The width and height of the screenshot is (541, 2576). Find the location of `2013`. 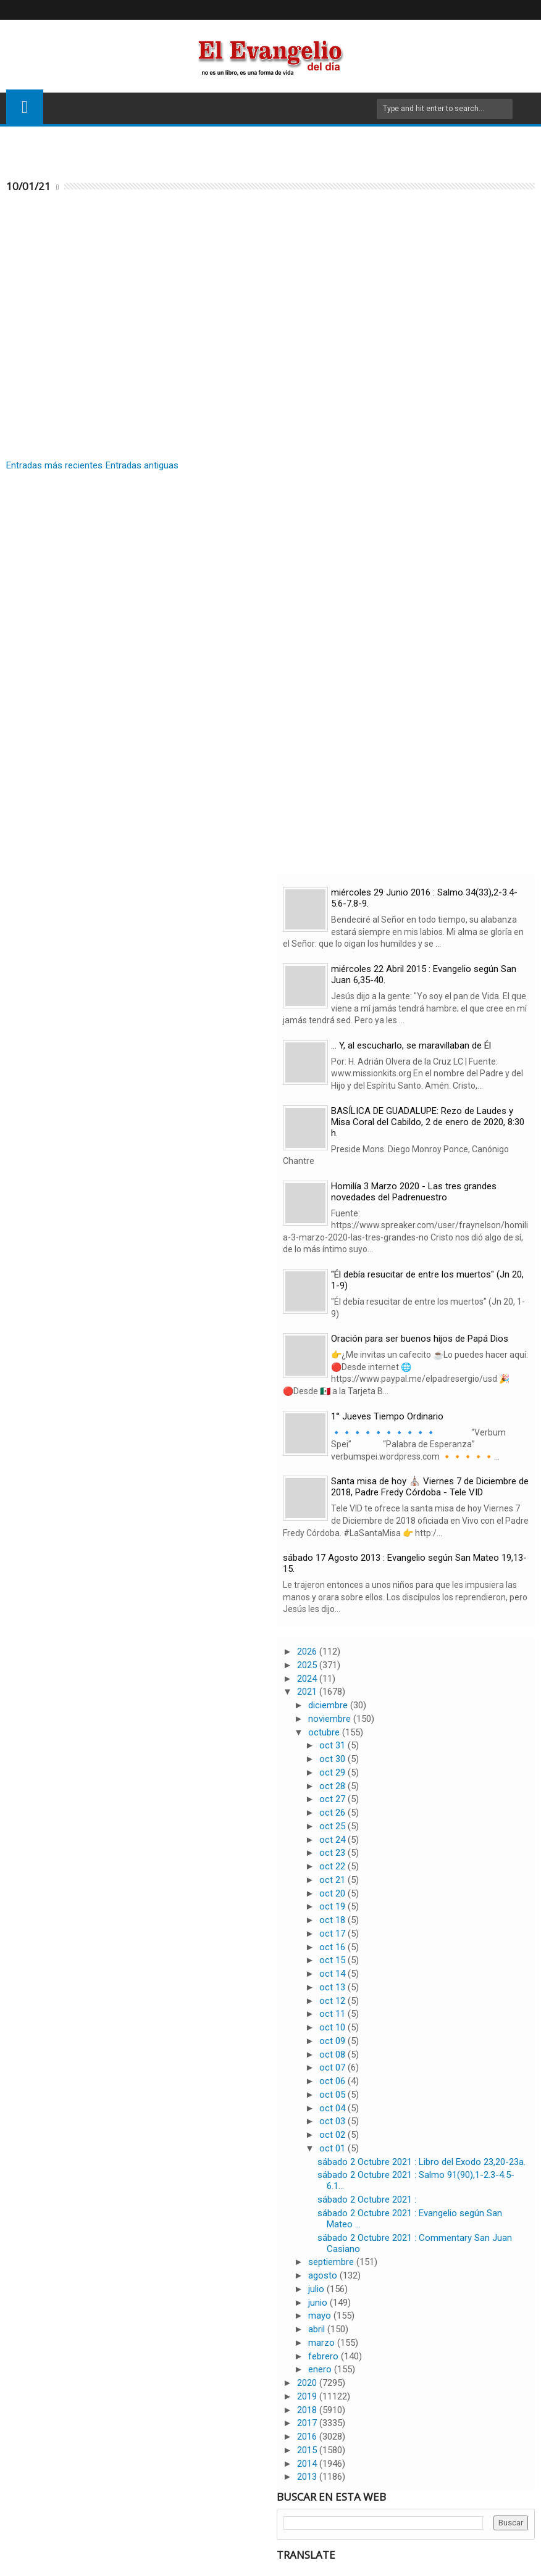

2013 is located at coordinates (308, 2476).